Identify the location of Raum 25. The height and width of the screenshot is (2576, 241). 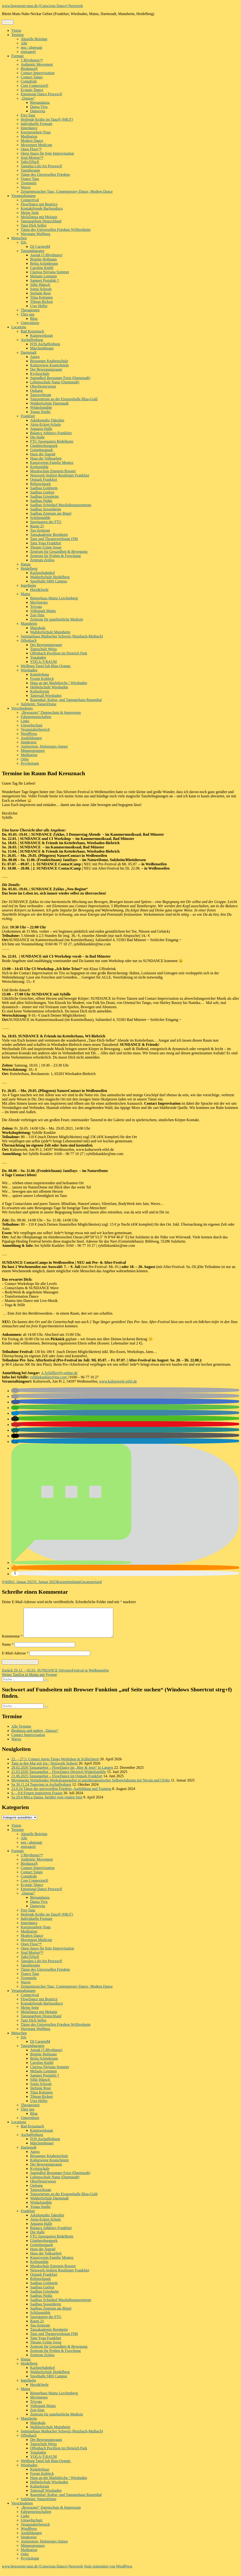
(37, 526).